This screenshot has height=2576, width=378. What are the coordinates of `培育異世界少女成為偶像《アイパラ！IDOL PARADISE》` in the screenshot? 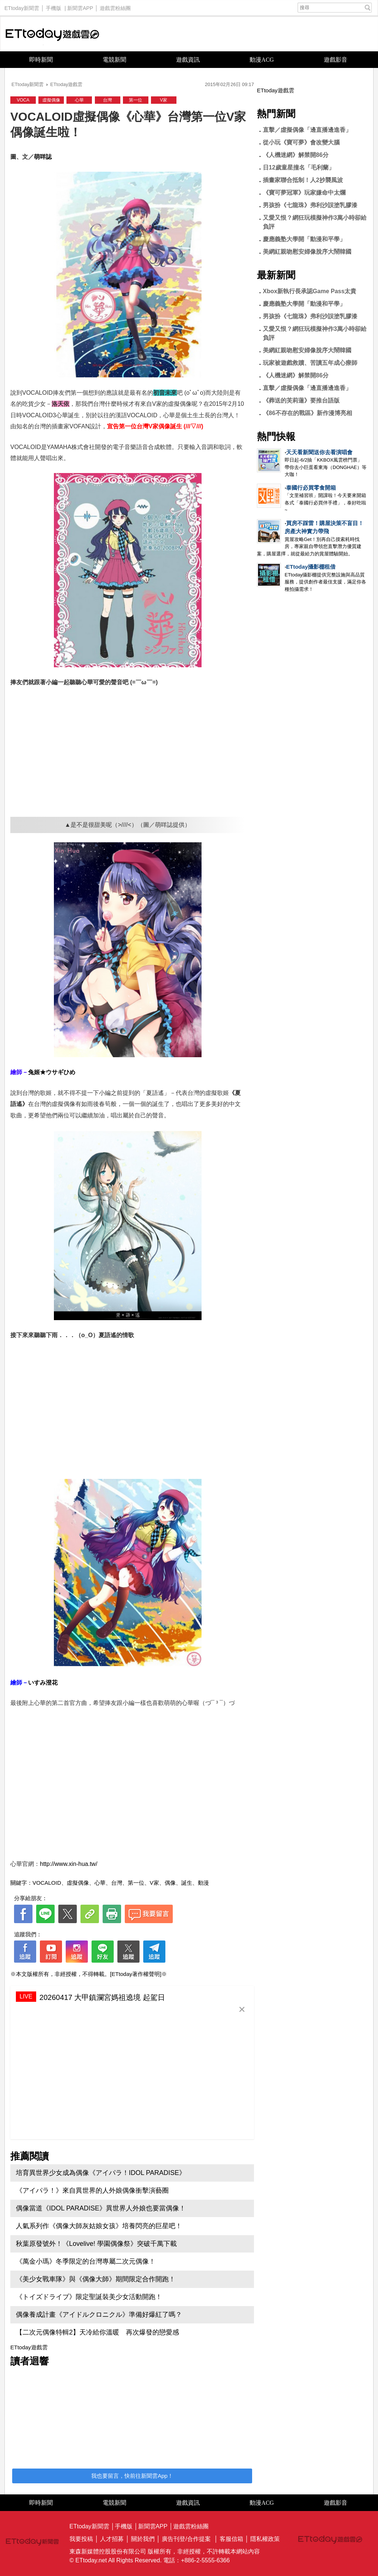 It's located at (101, 2172).